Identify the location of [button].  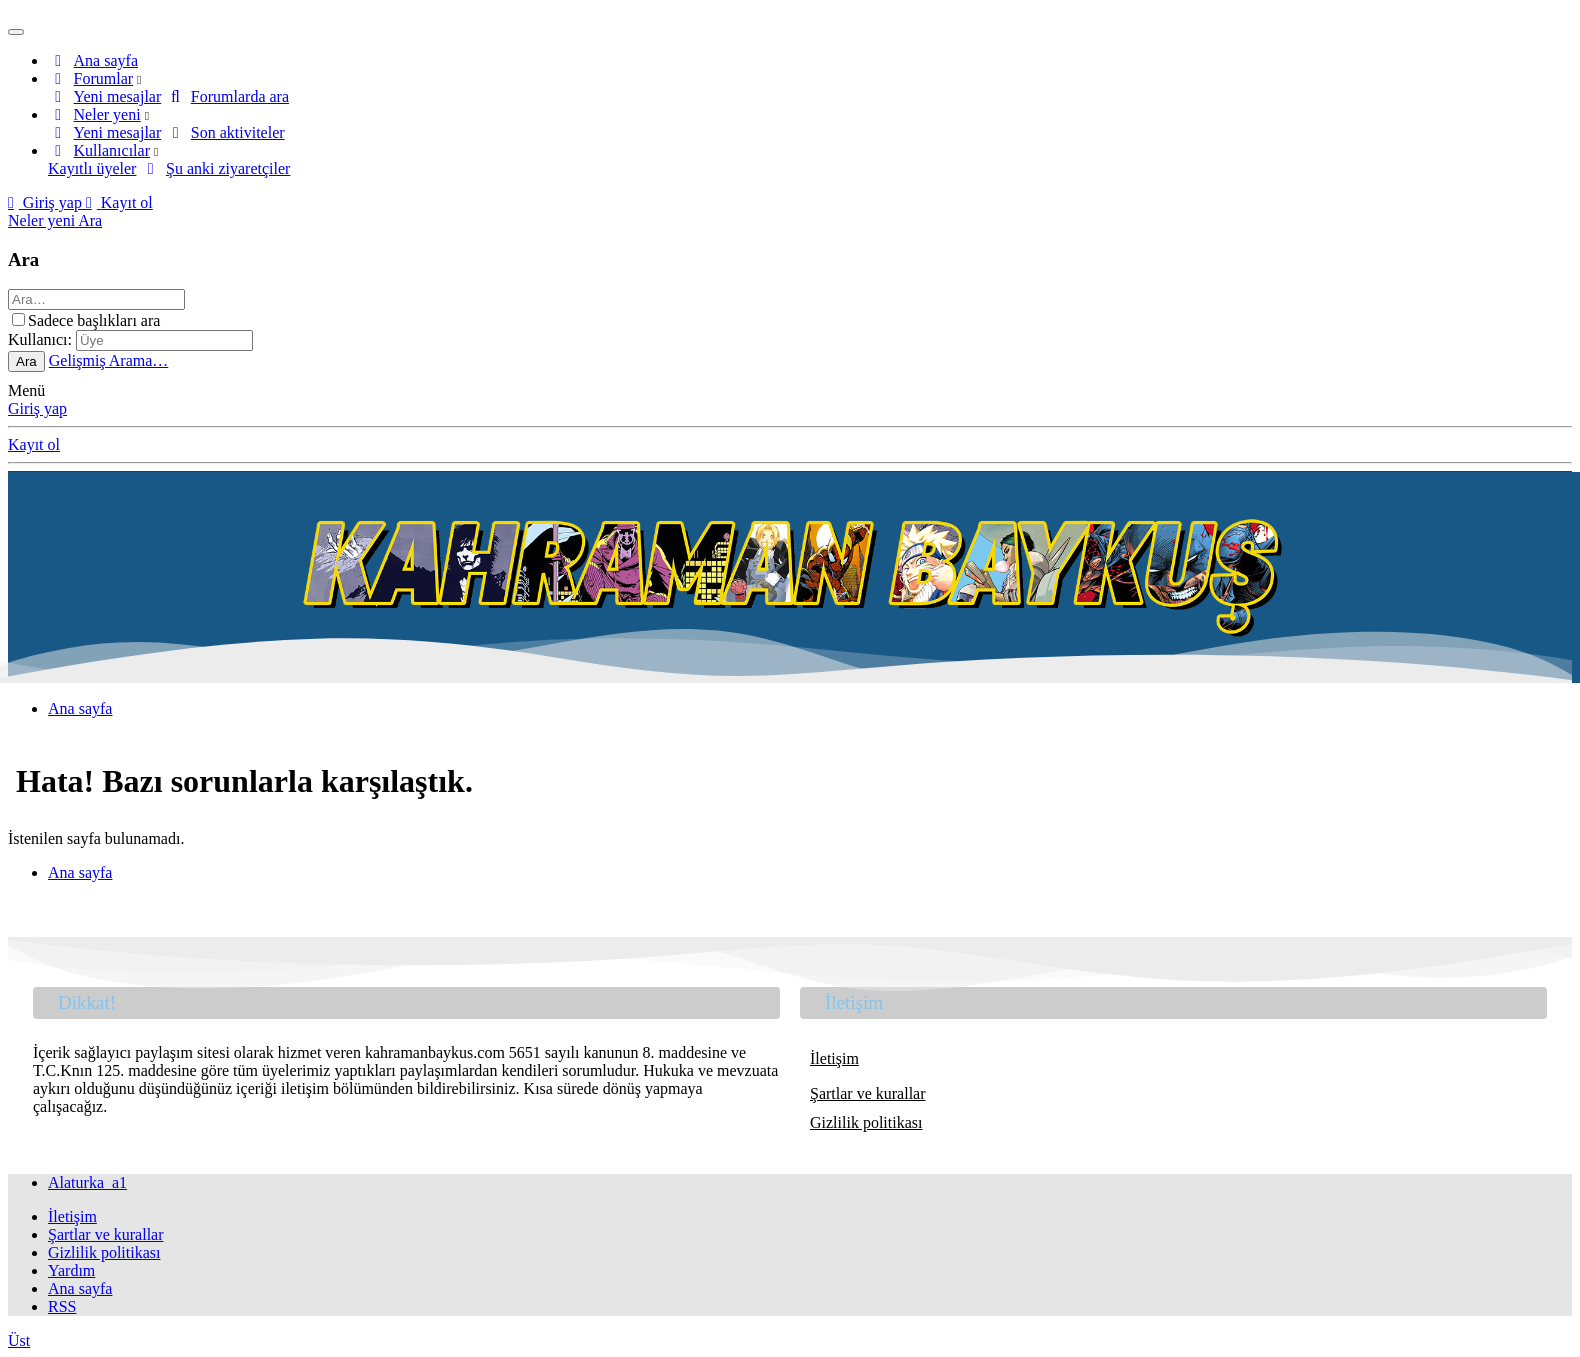
(139, 78).